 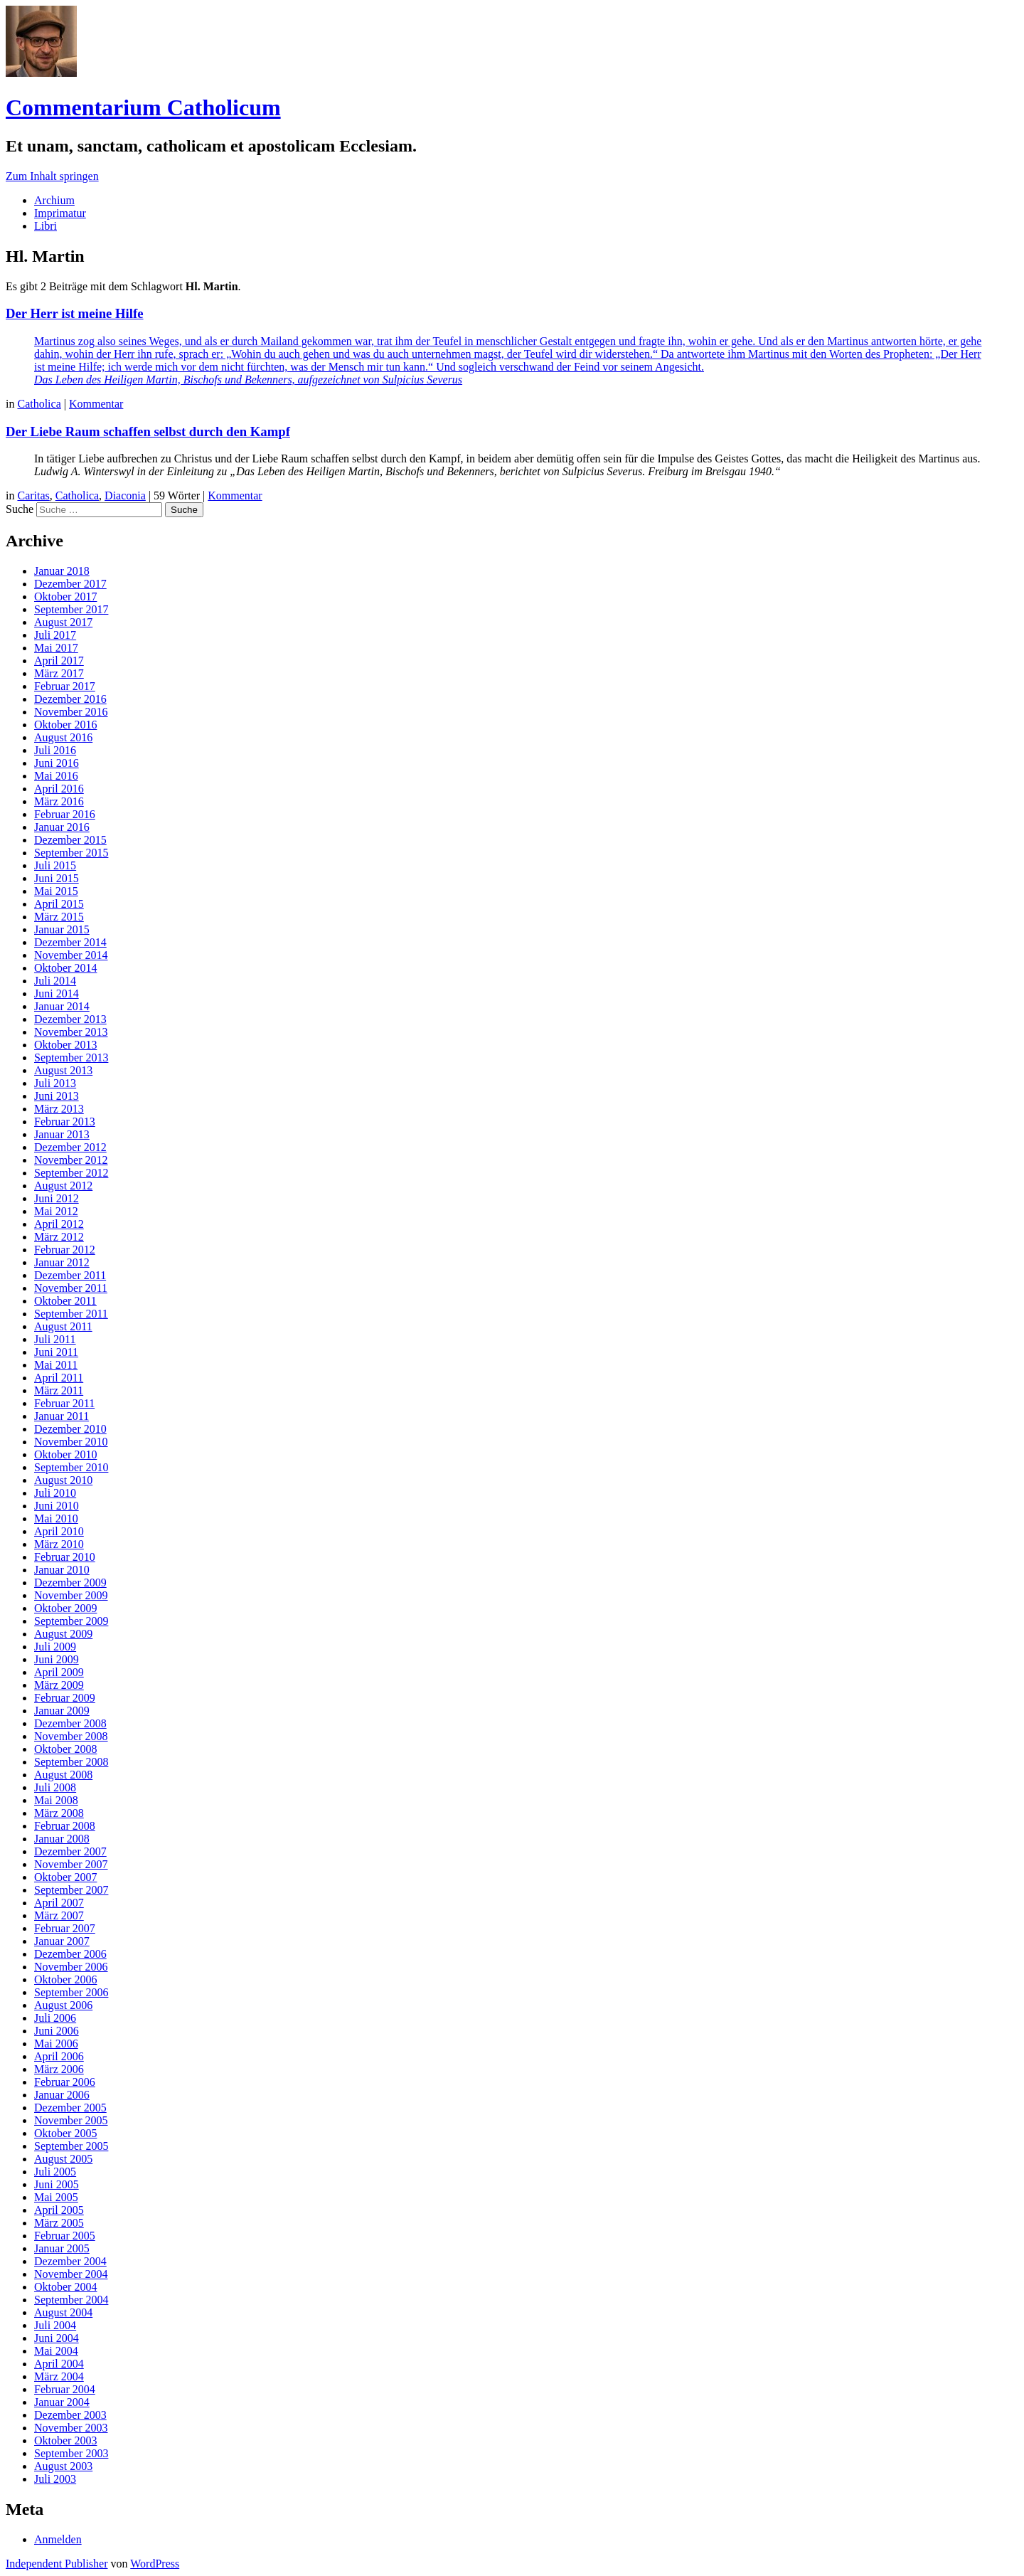 What do you see at coordinates (55, 1647) in the screenshot?
I see `Juli 2009` at bounding box center [55, 1647].